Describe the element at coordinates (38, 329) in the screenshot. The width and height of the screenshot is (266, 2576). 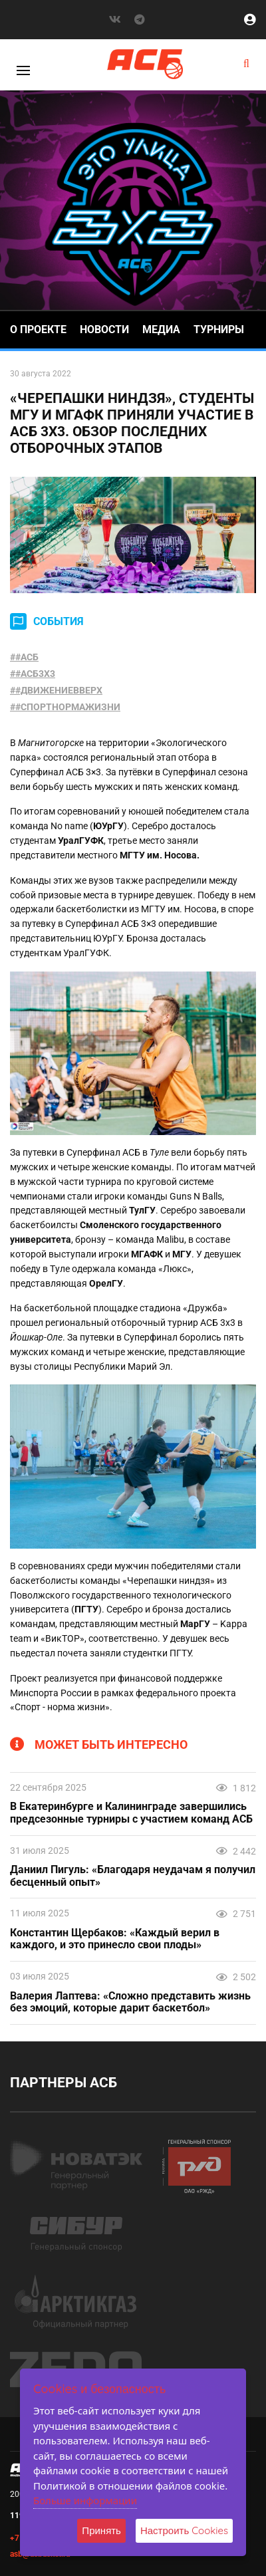
I see `О проекте` at that location.